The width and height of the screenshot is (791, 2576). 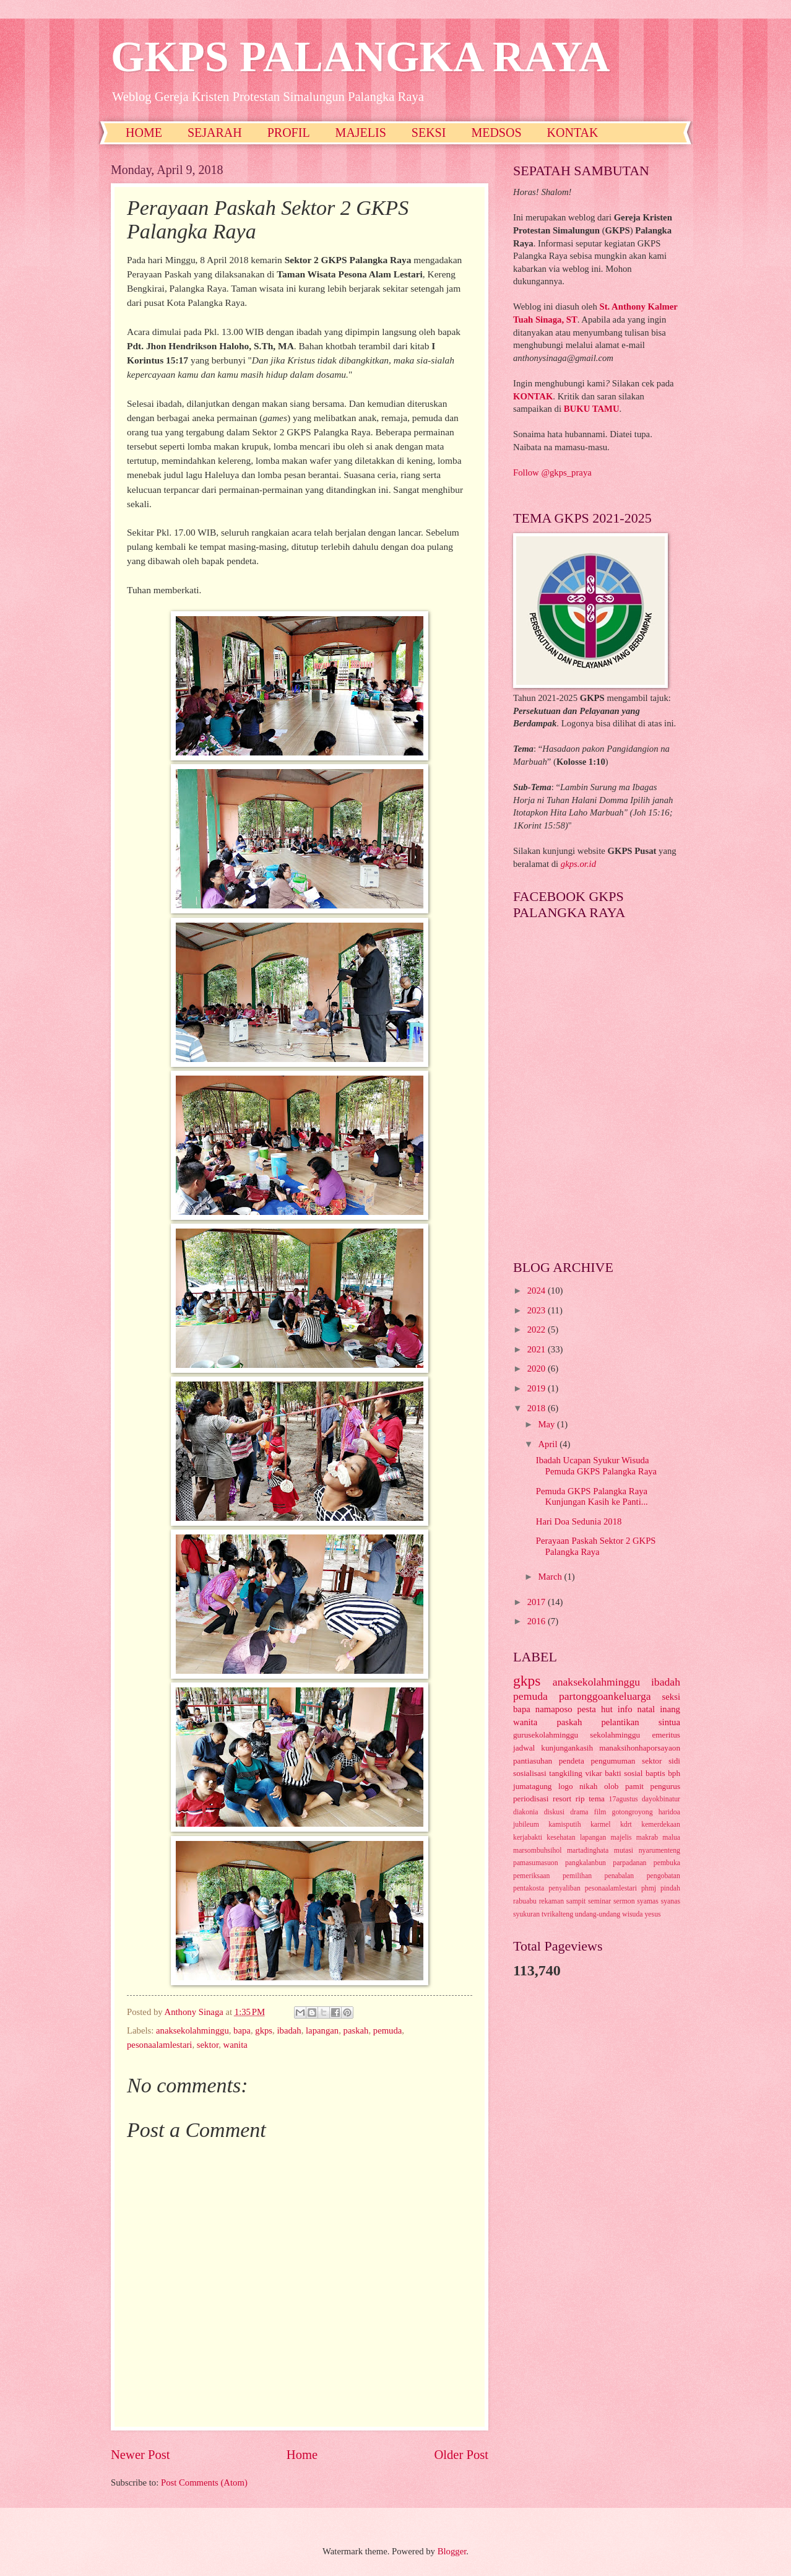 What do you see at coordinates (537, 1310) in the screenshot?
I see `2023` at bounding box center [537, 1310].